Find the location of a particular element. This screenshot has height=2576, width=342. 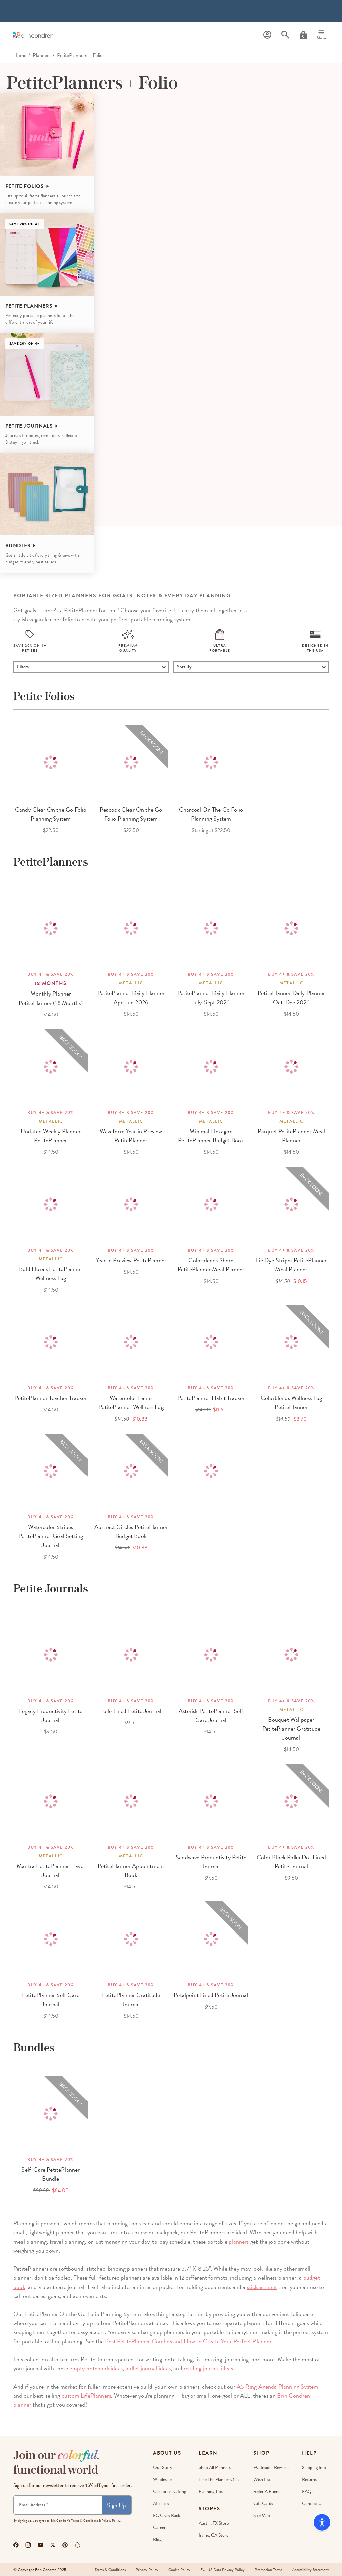

Watercolor Palms PetitePlanner Wellness Log is located at coordinates (131, 1402).